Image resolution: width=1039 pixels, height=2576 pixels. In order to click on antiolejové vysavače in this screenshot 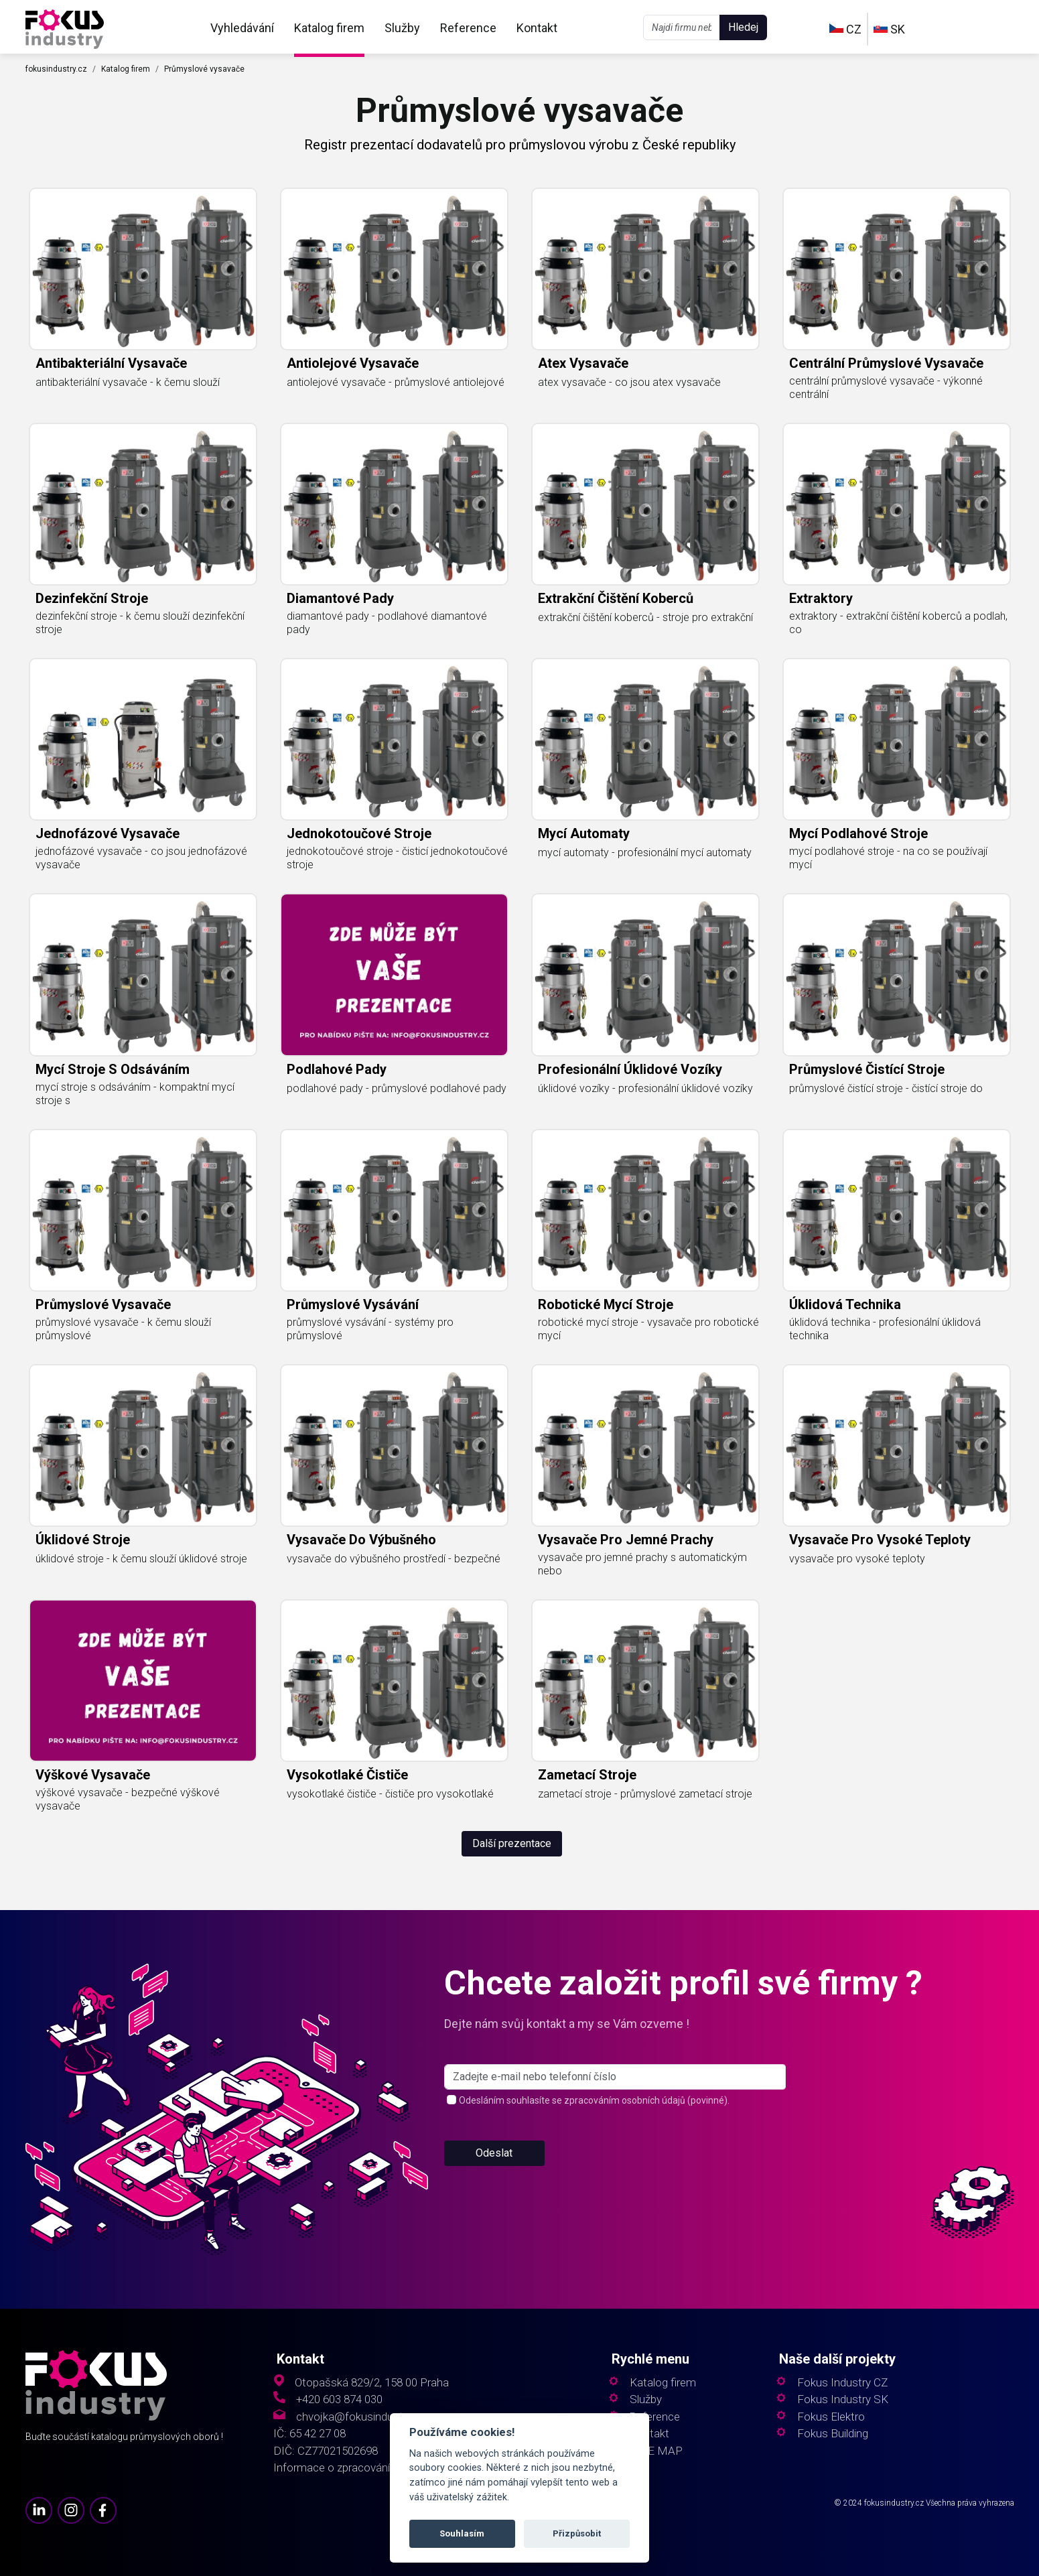, I will do `click(353, 363)`.